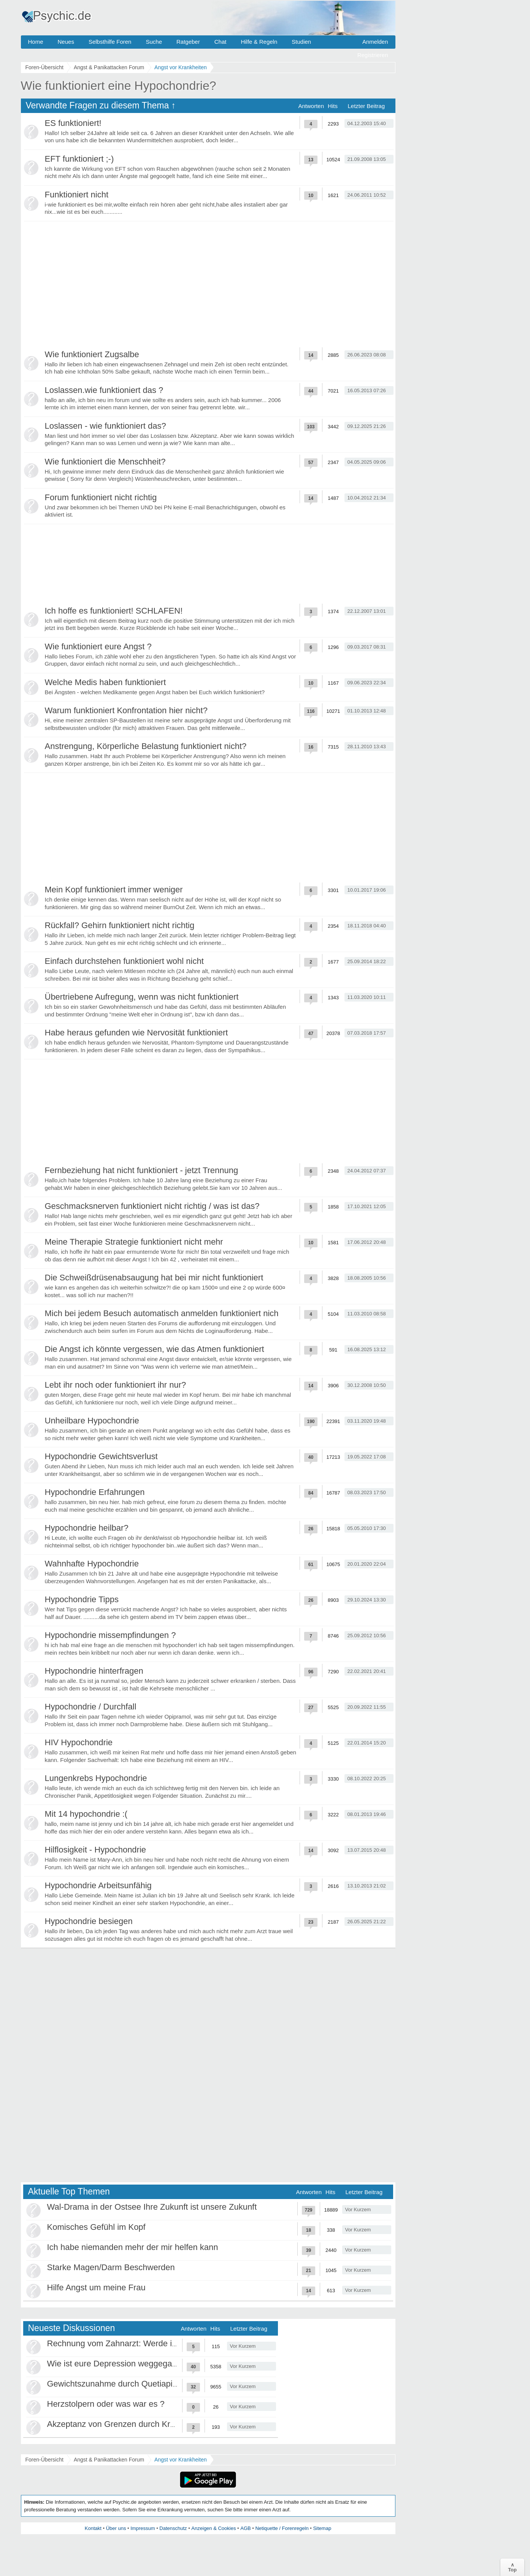 Image resolution: width=530 pixels, height=2576 pixels. Describe the element at coordinates (281, 2528) in the screenshot. I see `Netiquette / Forenregeln` at that location.